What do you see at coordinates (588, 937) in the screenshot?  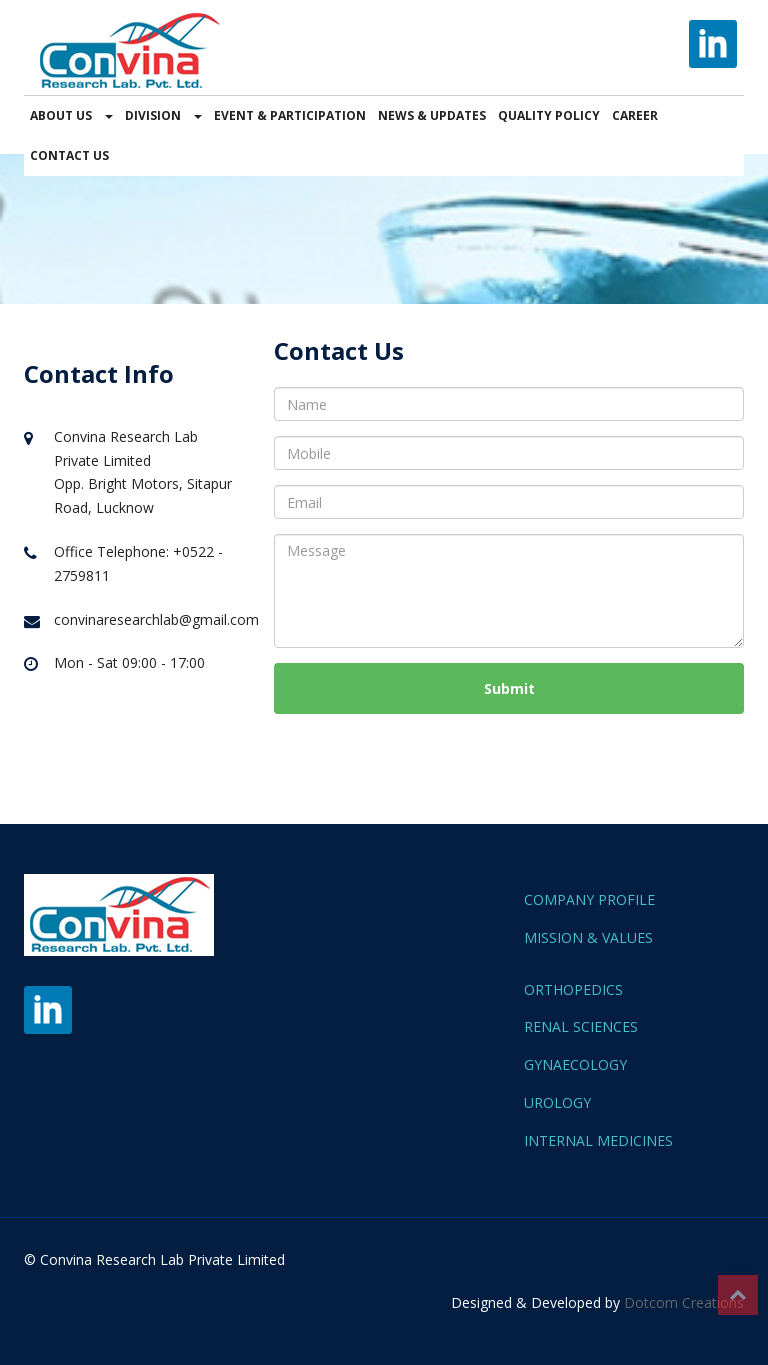 I see `MISSION & VALUES` at bounding box center [588, 937].